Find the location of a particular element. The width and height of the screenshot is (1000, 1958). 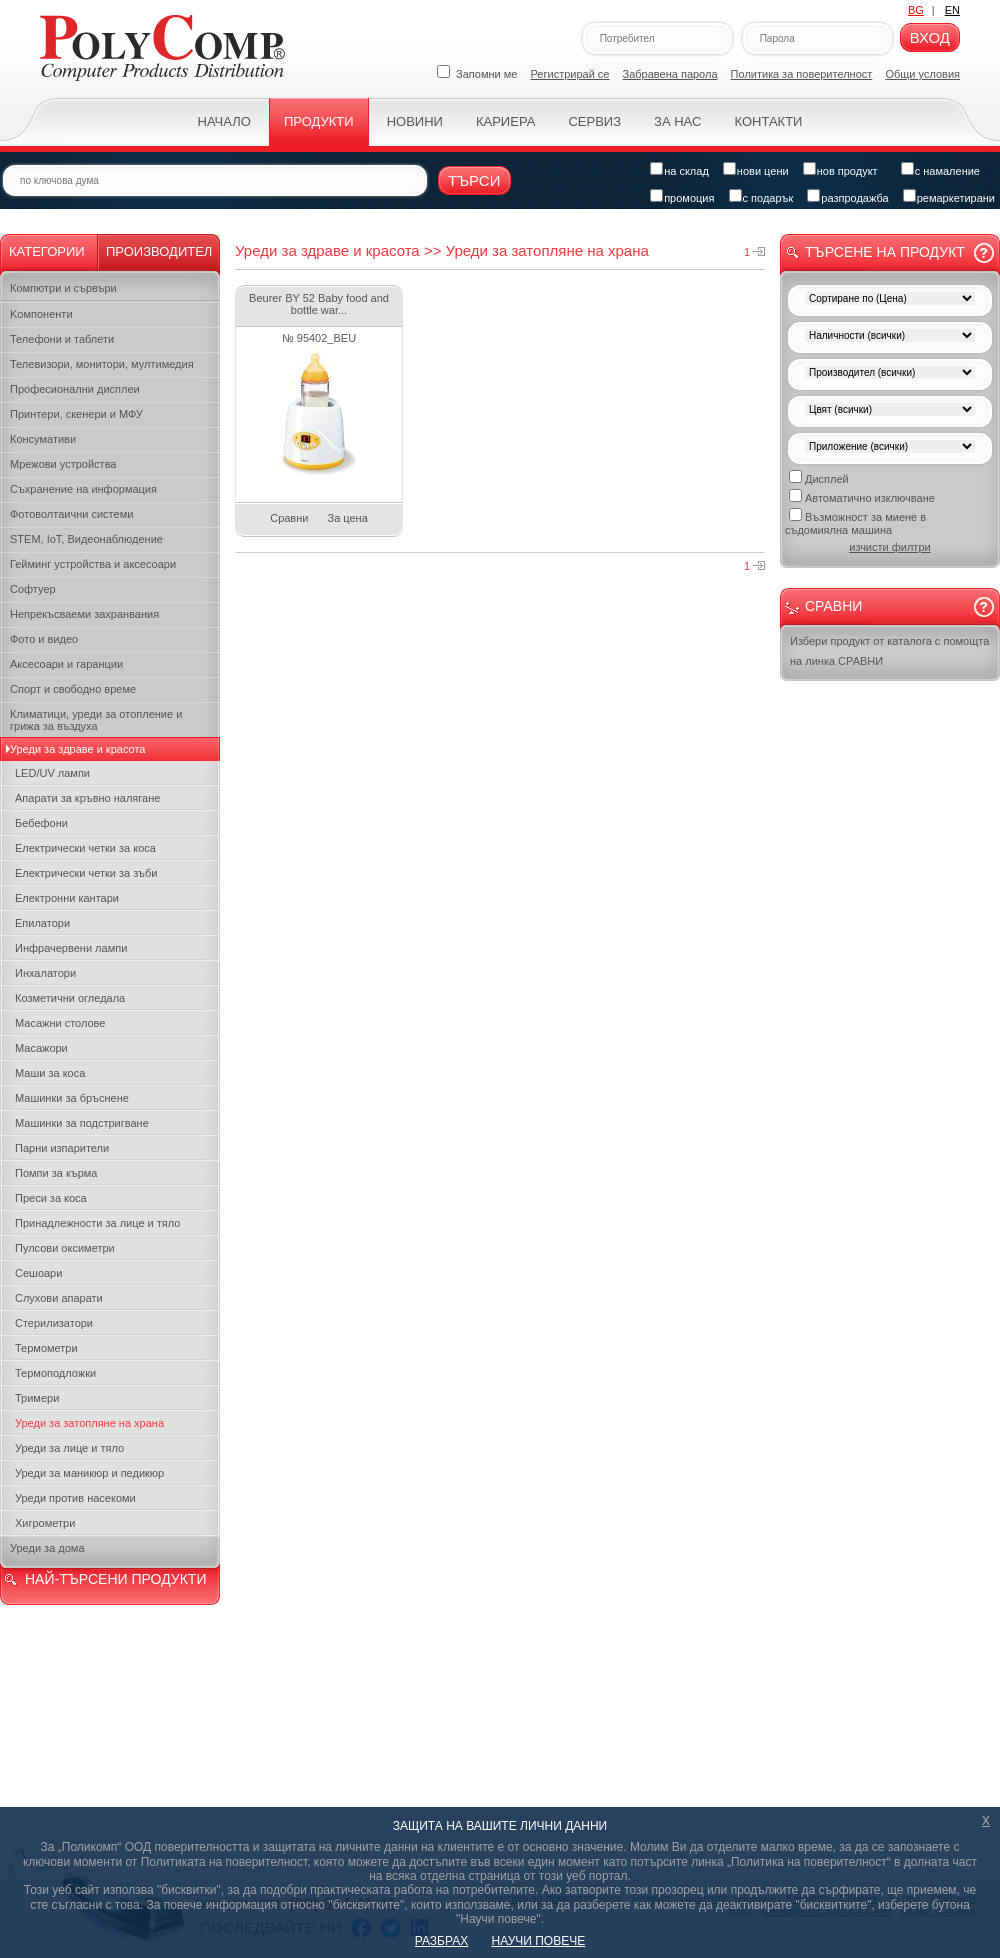

Сешоари is located at coordinates (38, 1273).